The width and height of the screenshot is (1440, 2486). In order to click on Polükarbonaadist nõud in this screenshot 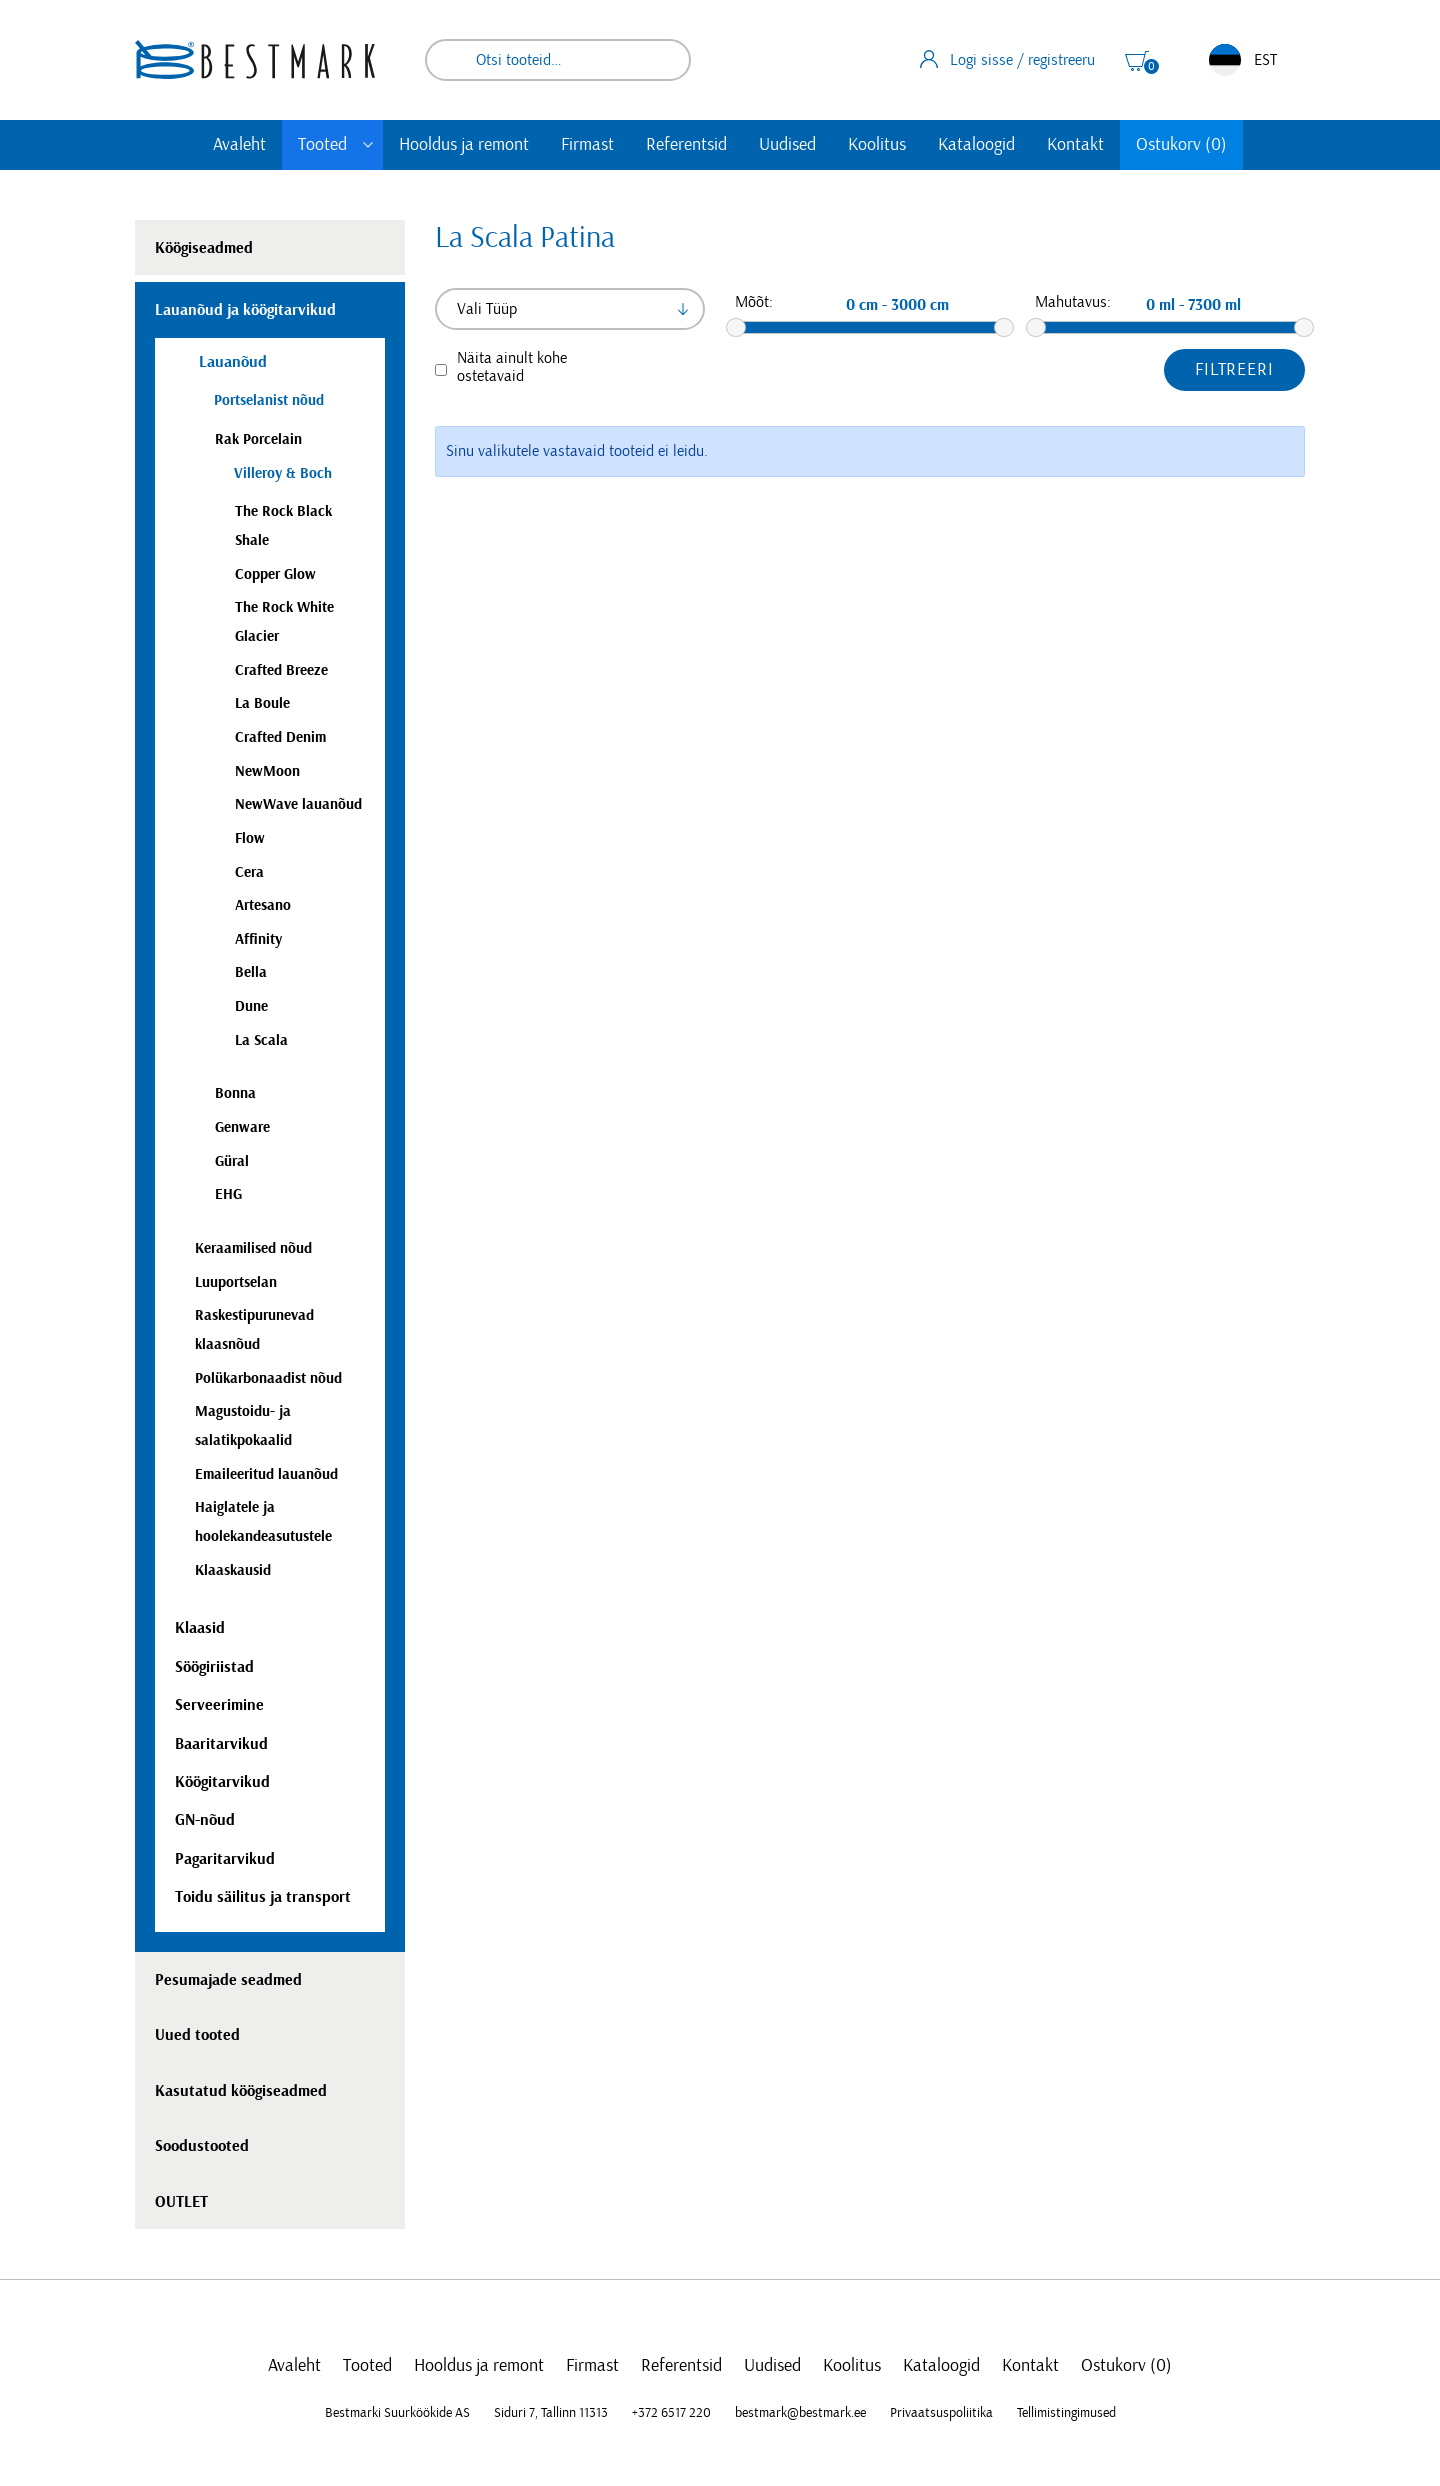, I will do `click(268, 1378)`.